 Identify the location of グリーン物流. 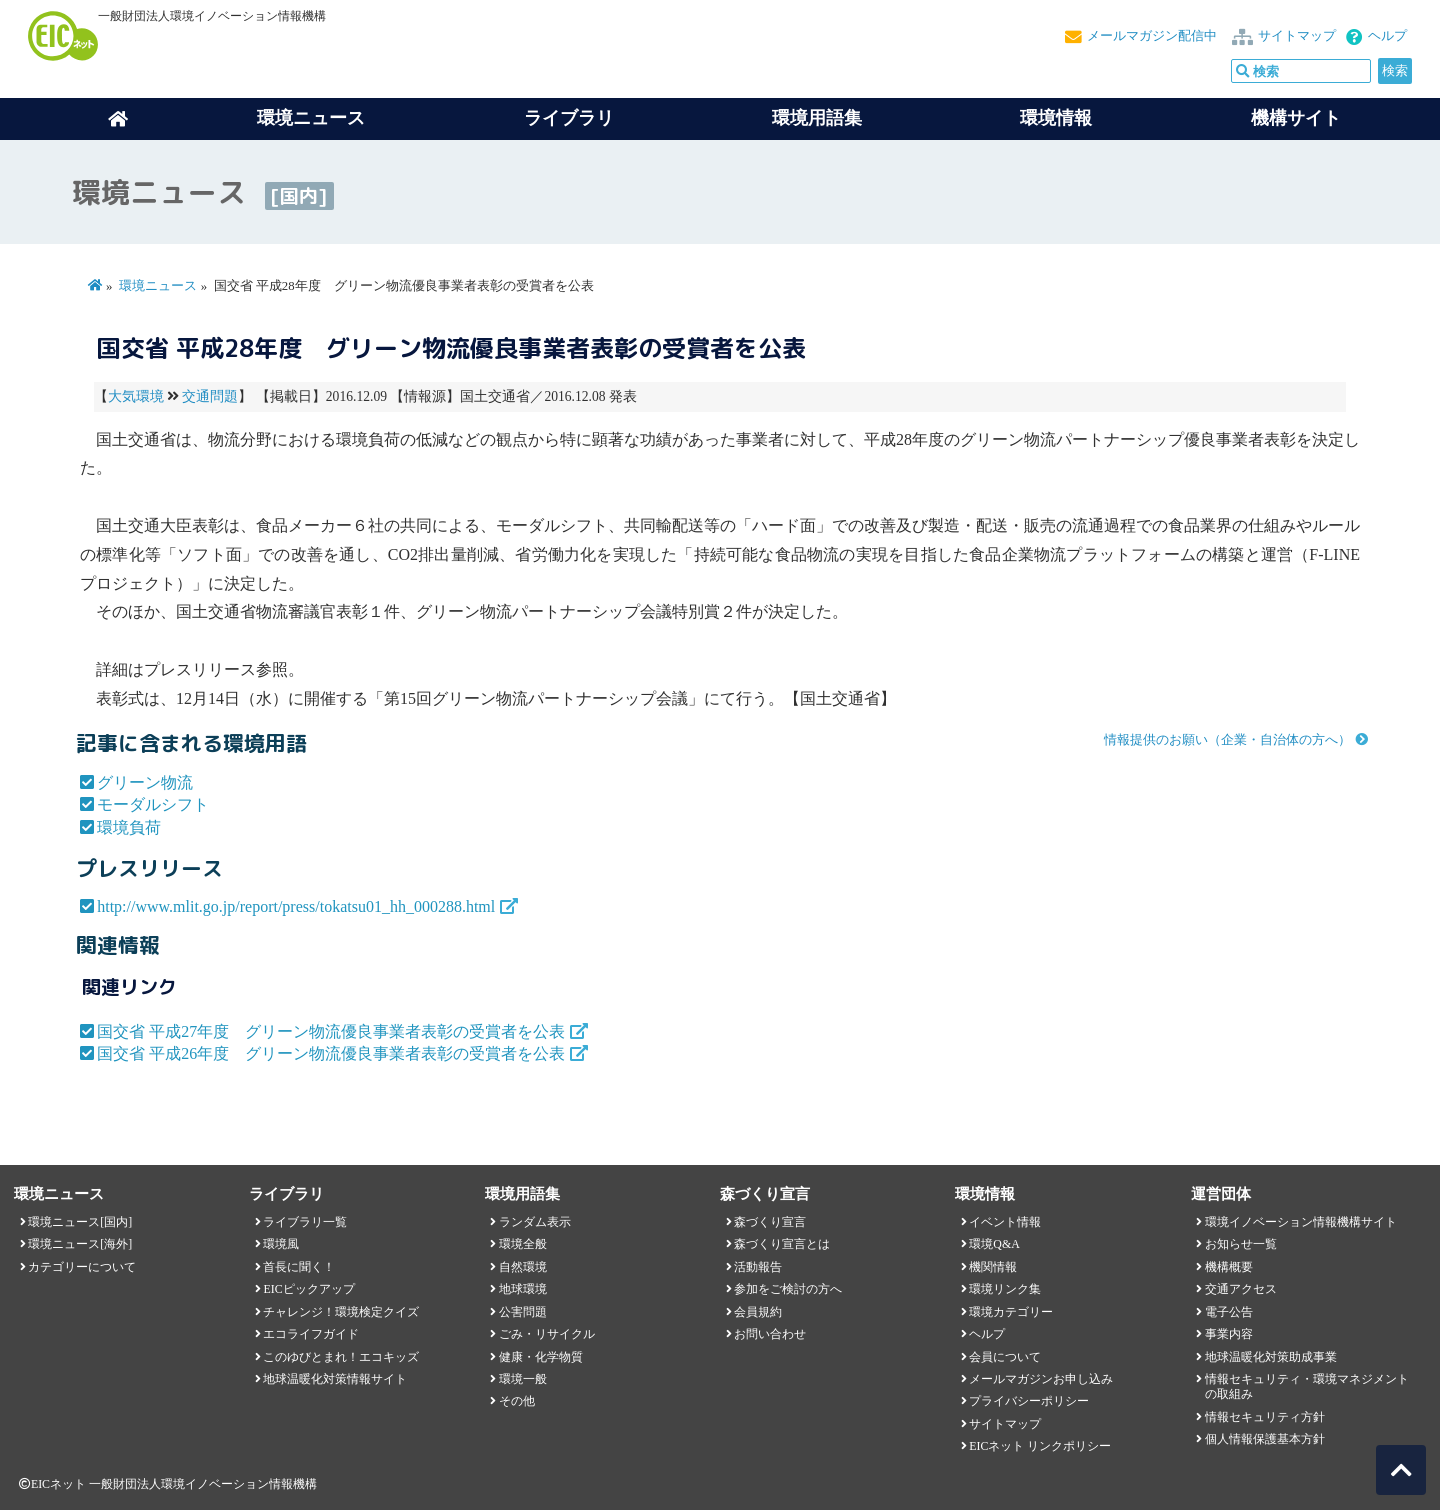
(145, 782).